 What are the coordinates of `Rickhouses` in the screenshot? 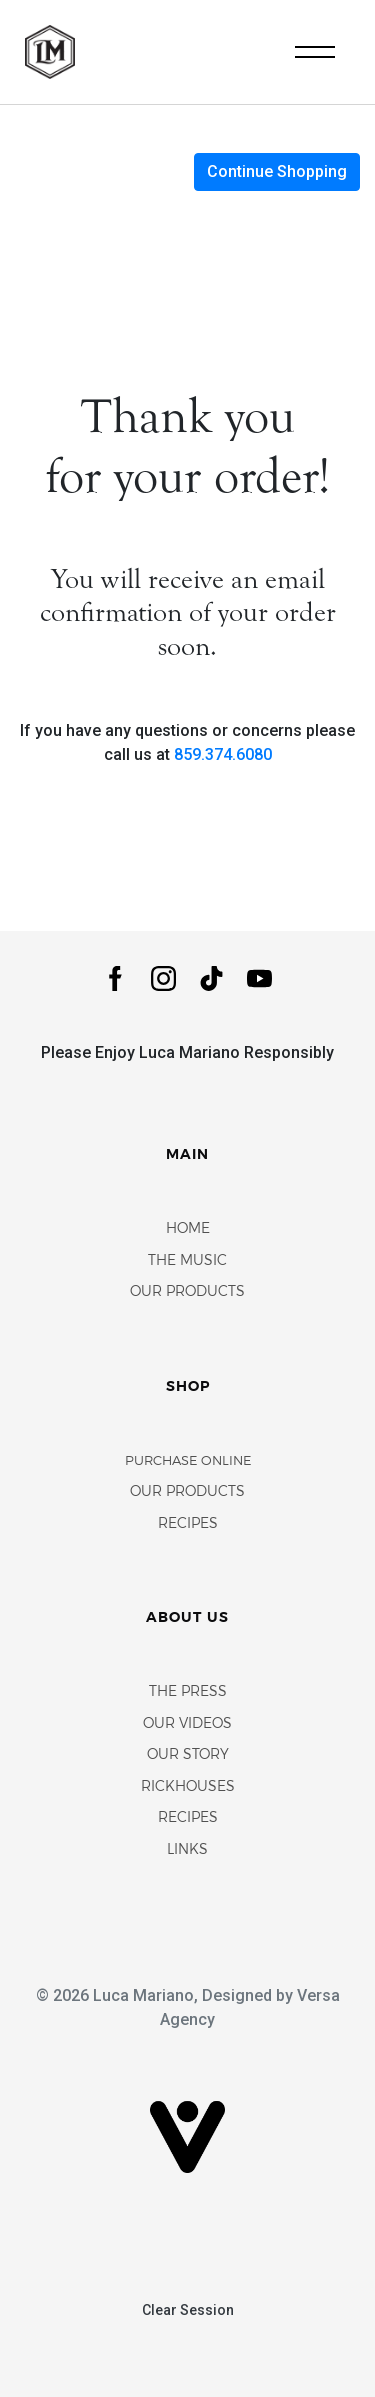 It's located at (188, 1787).